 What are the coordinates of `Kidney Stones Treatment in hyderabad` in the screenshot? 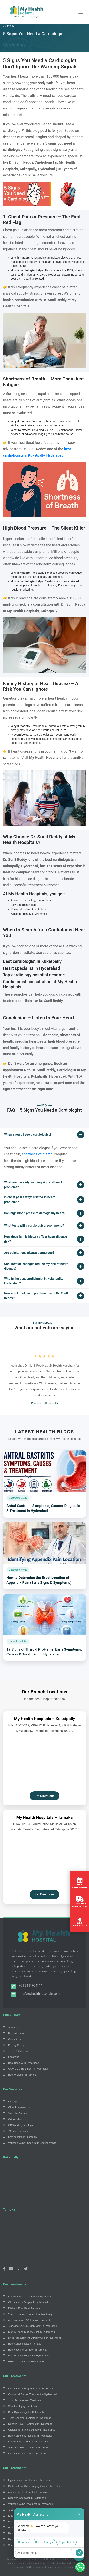 It's located at (27, 2296).